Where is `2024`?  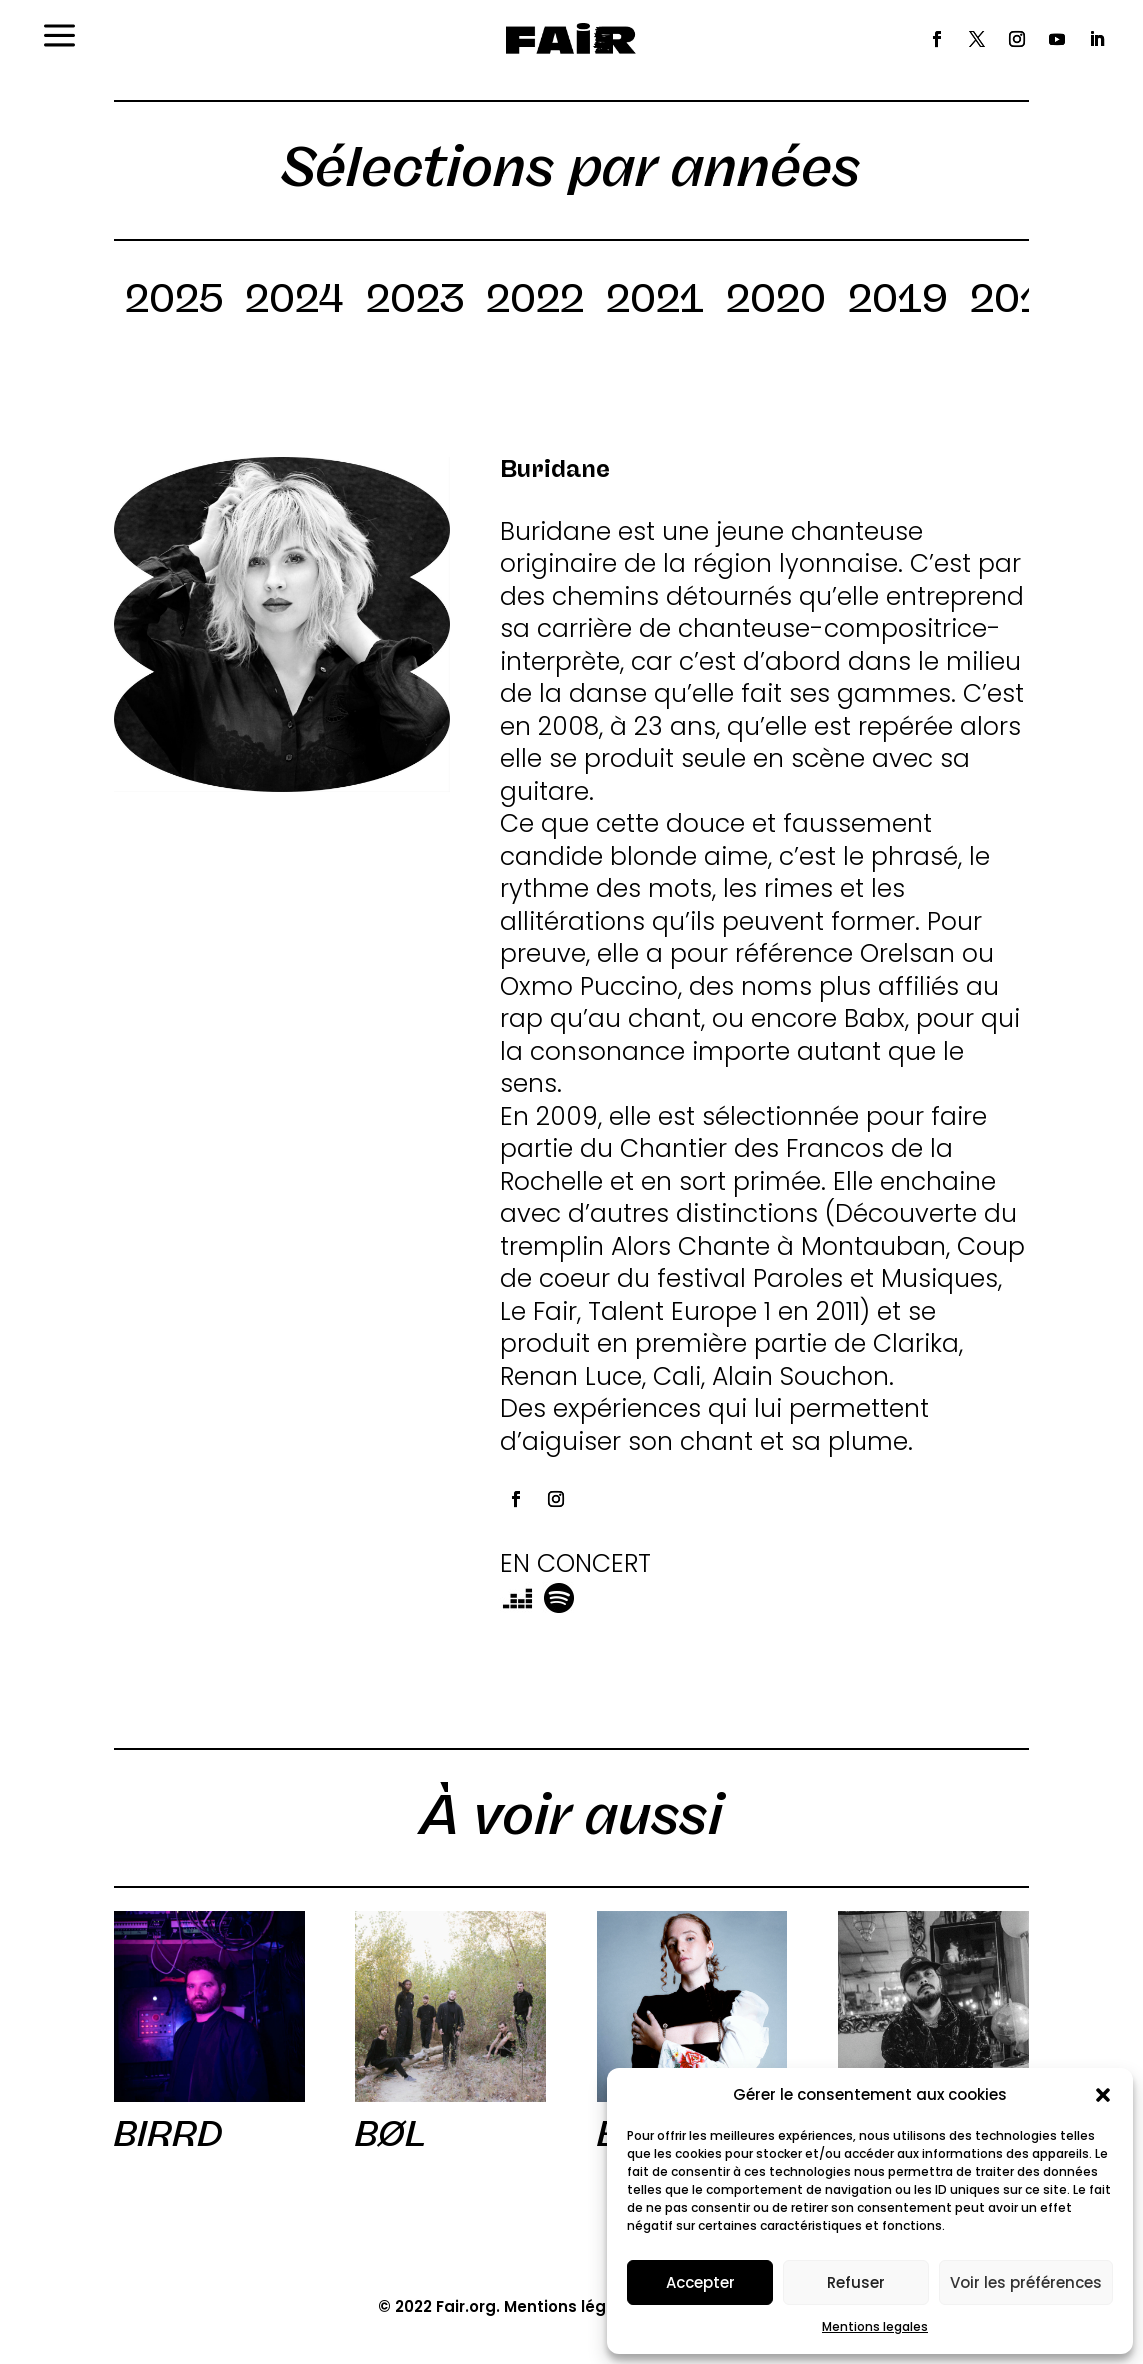 2024 is located at coordinates (294, 302).